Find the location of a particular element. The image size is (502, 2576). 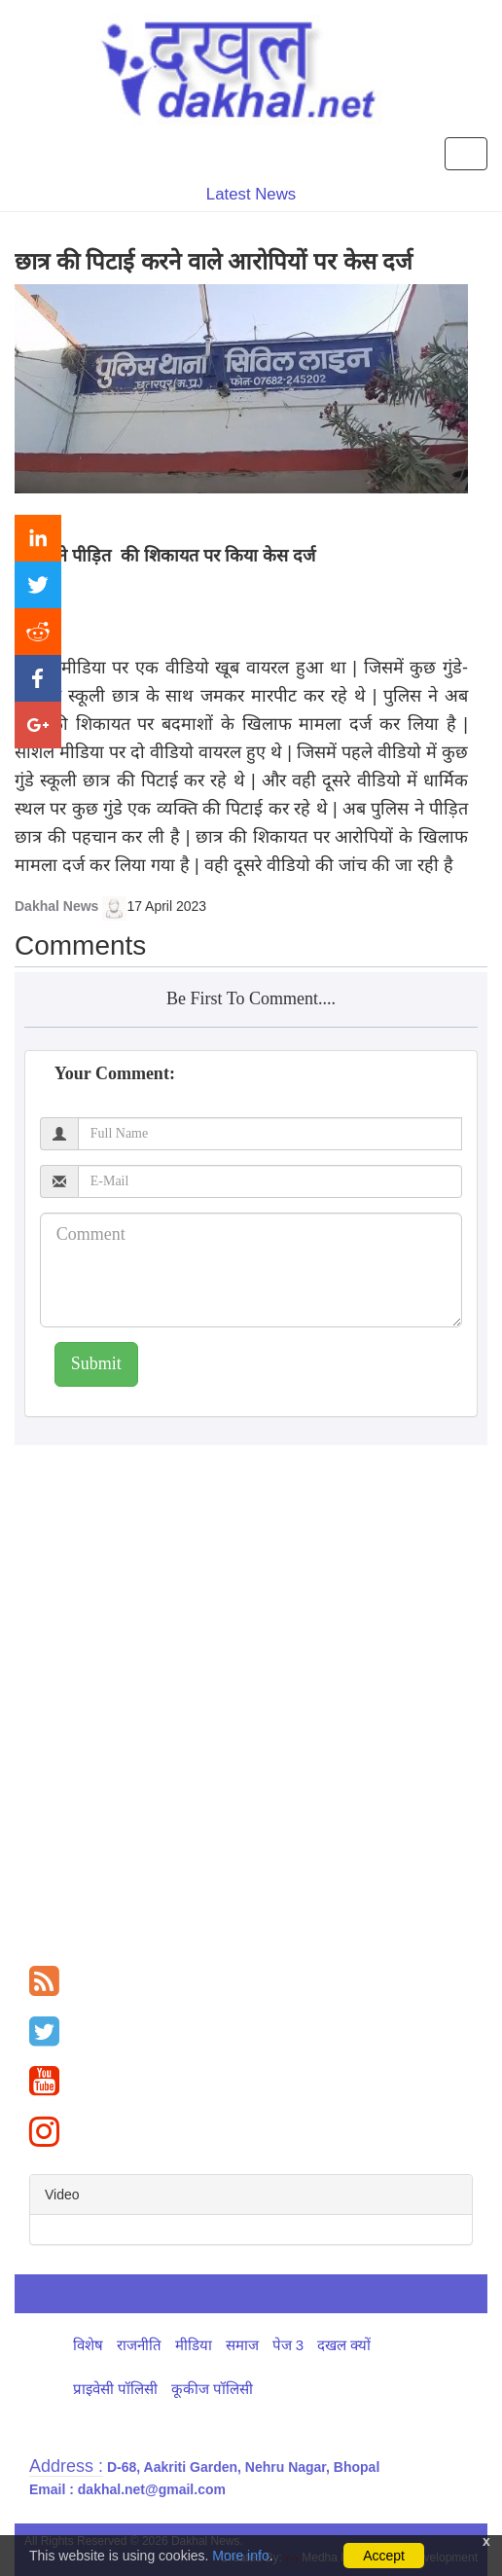

Submit is located at coordinates (96, 1363).